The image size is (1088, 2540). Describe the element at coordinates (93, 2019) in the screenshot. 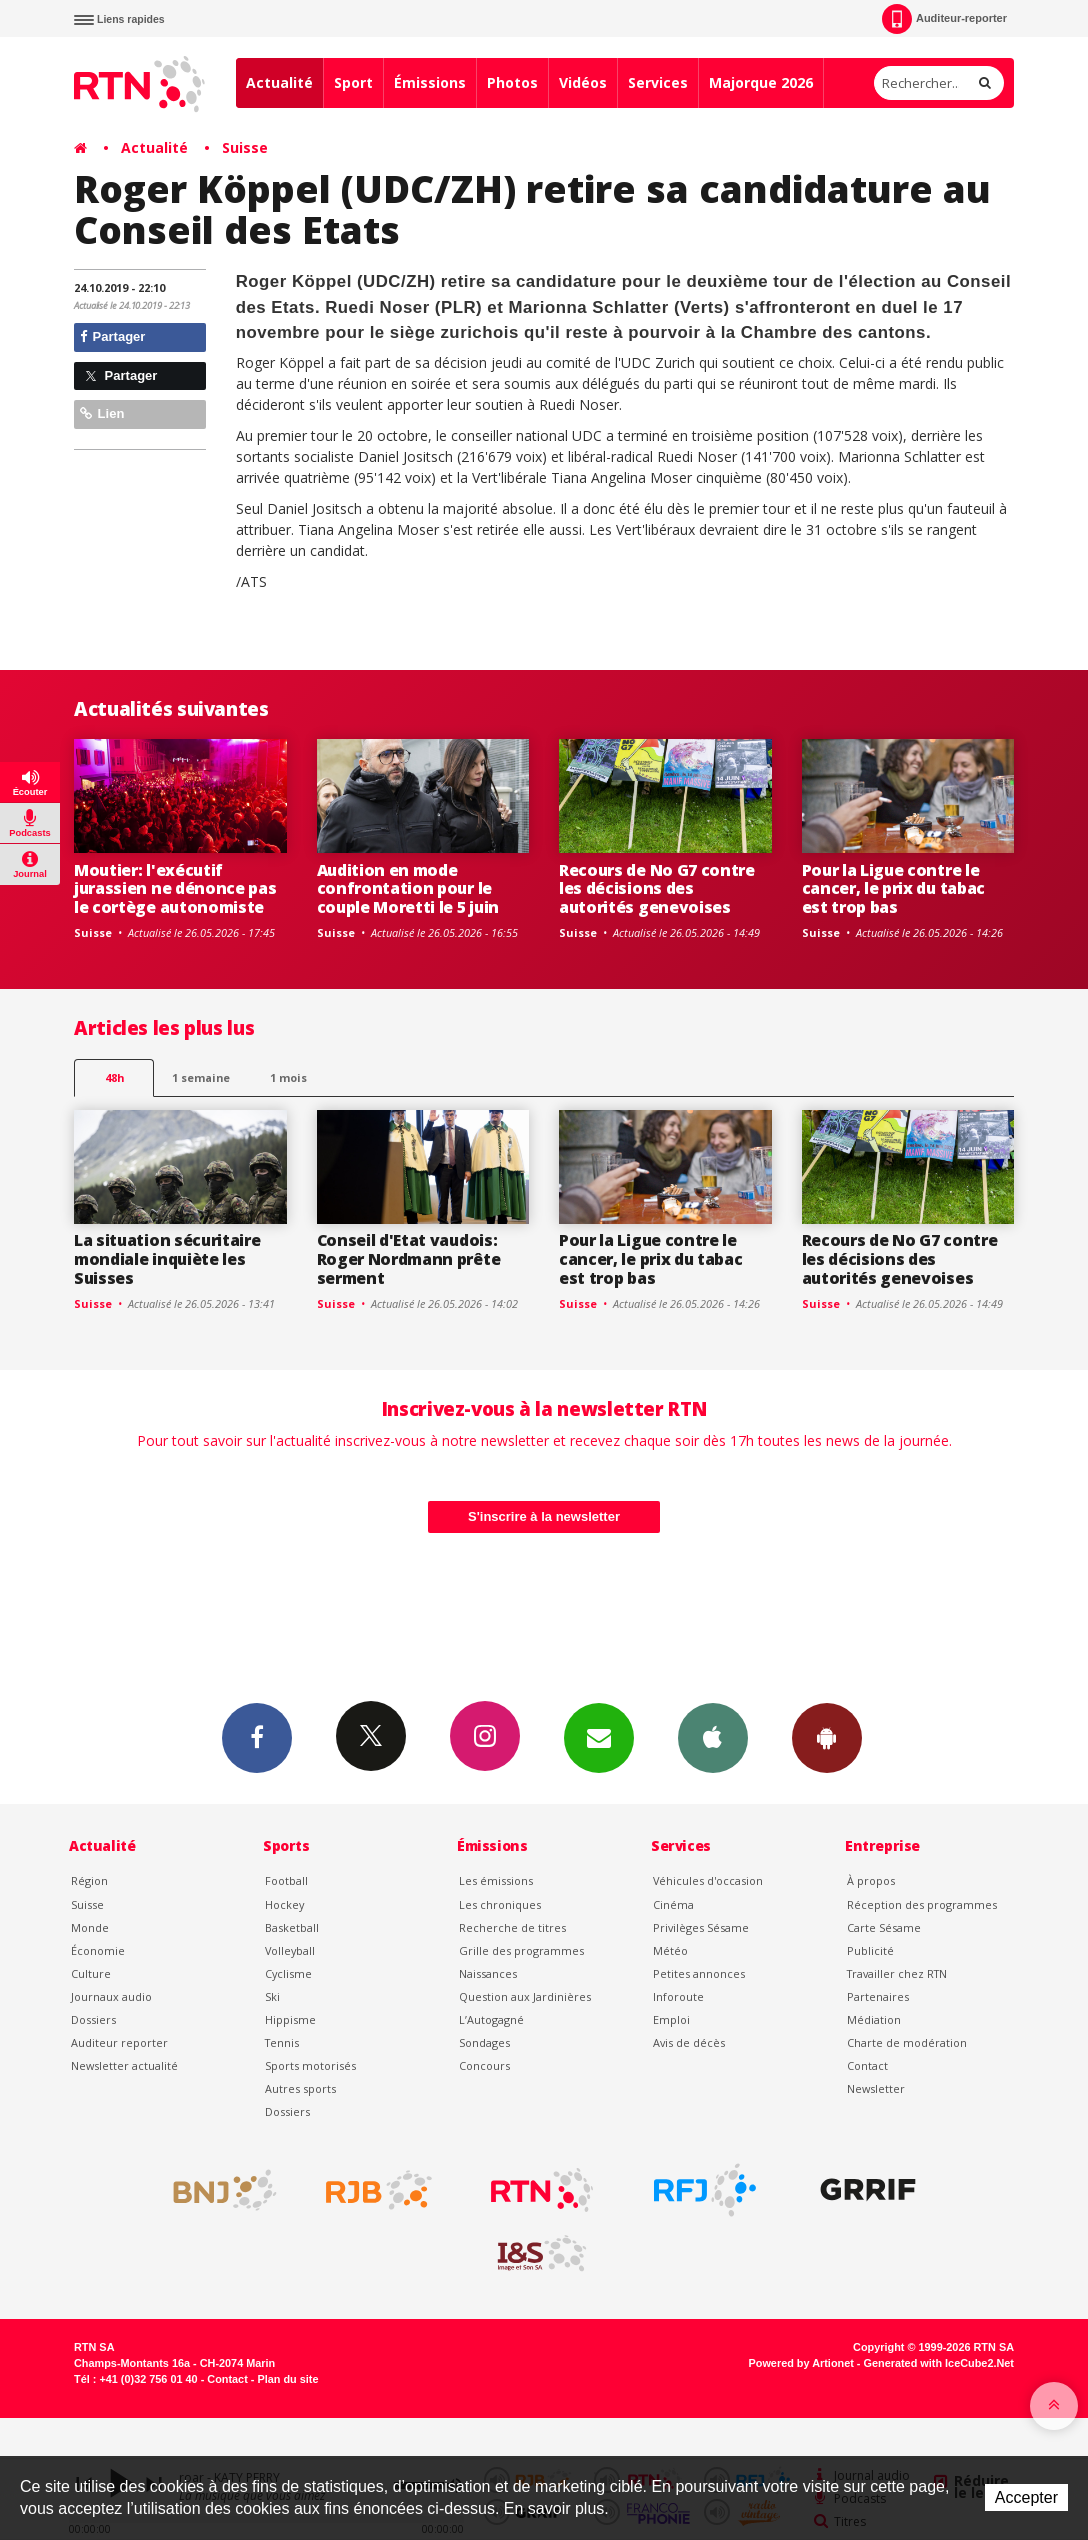

I see `Dossiers` at that location.